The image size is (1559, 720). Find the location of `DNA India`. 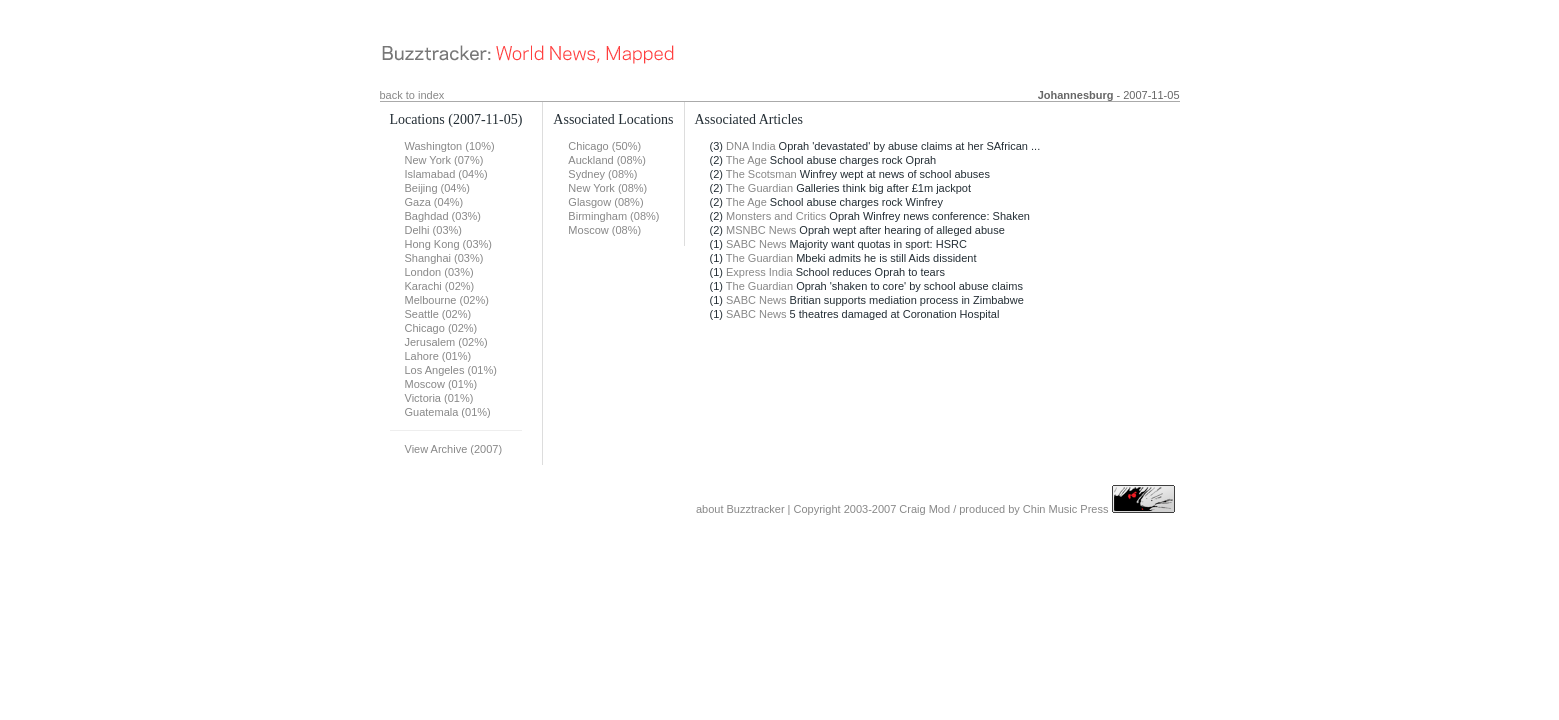

DNA India is located at coordinates (751, 146).